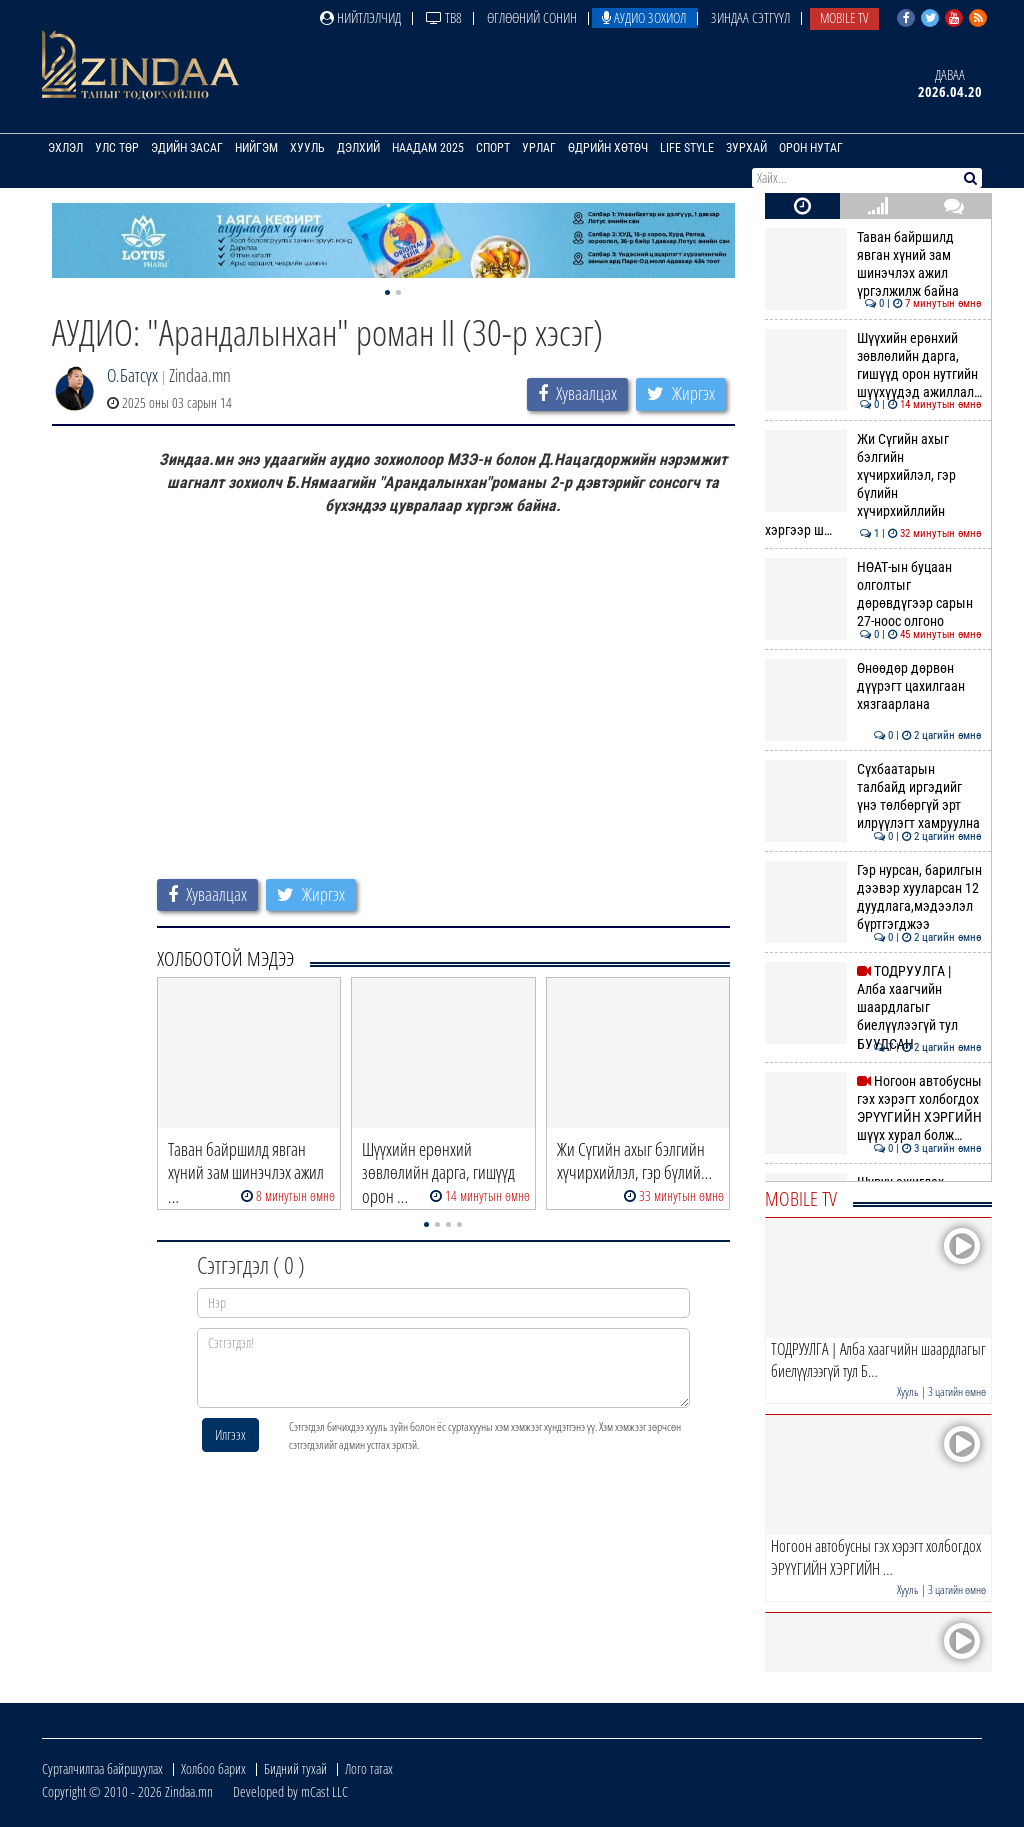 This screenshot has width=1024, height=1827. What do you see at coordinates (873, 897) in the screenshot?
I see `Гэр нурсан, барилгын дээвэр хууларсан 12 дуудлага,мэдээлэл бүртгэгджээ` at bounding box center [873, 897].